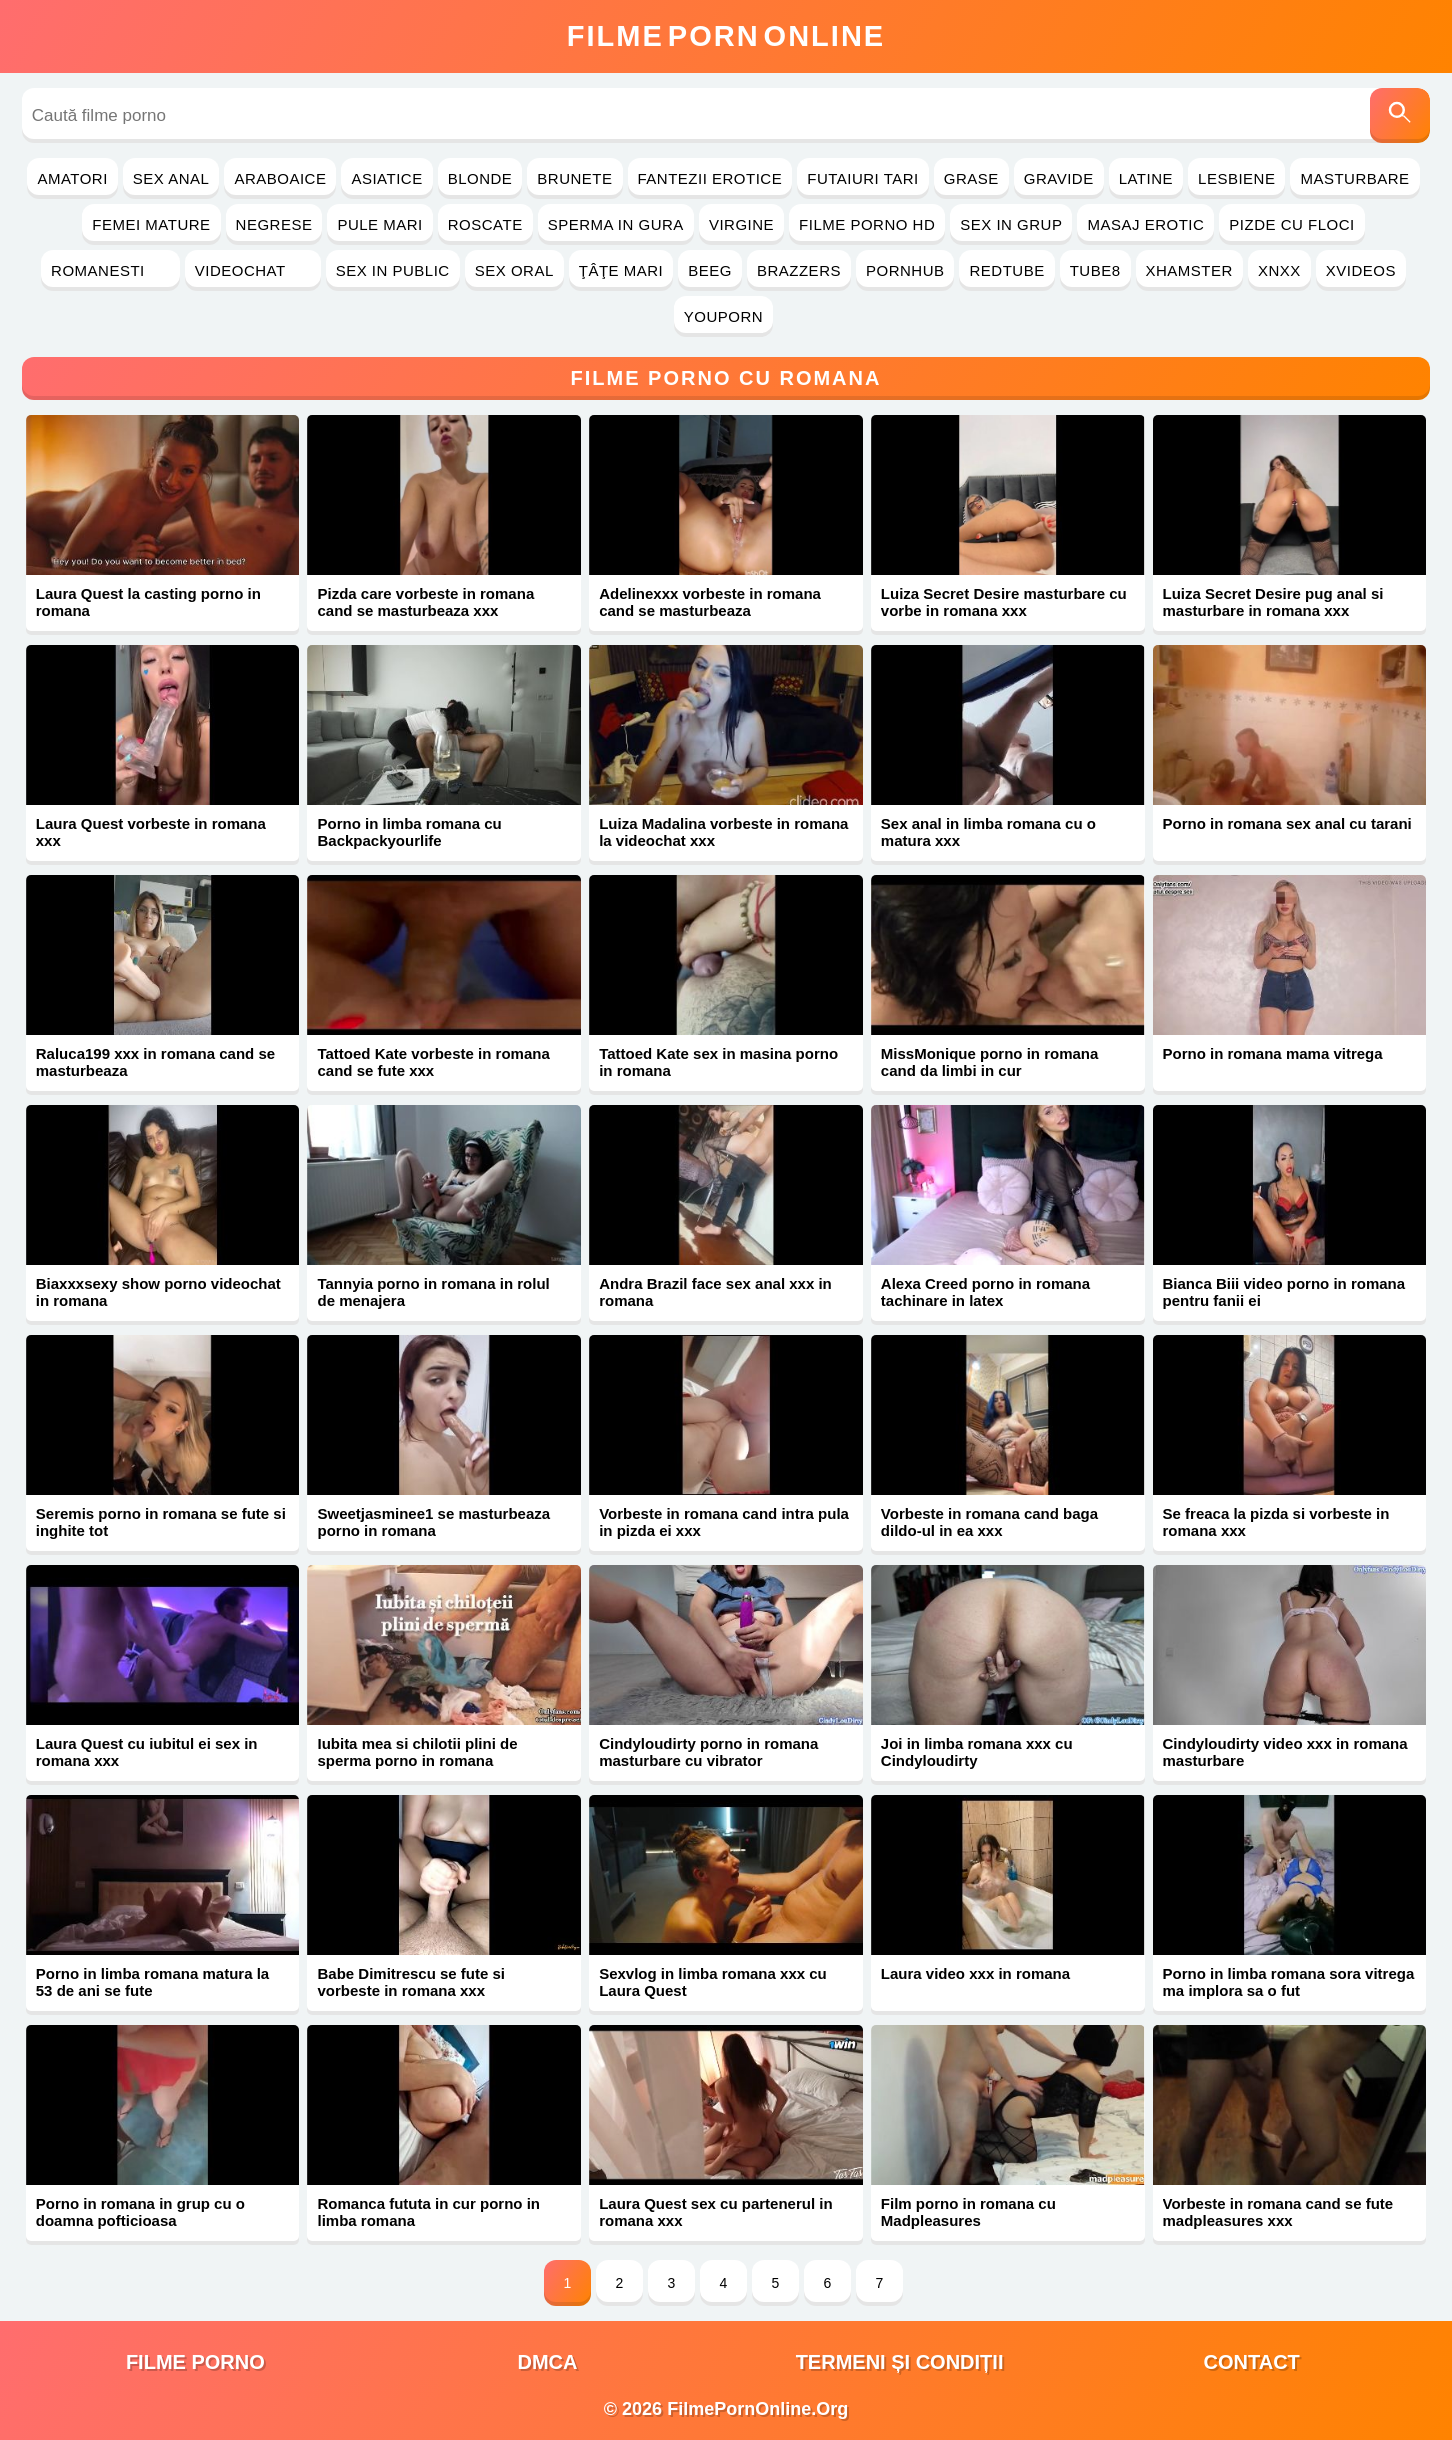 This screenshot has width=1452, height=2440. I want to click on Sweetjasminee1 se masturbeaza porno in romana, so click(433, 1522).